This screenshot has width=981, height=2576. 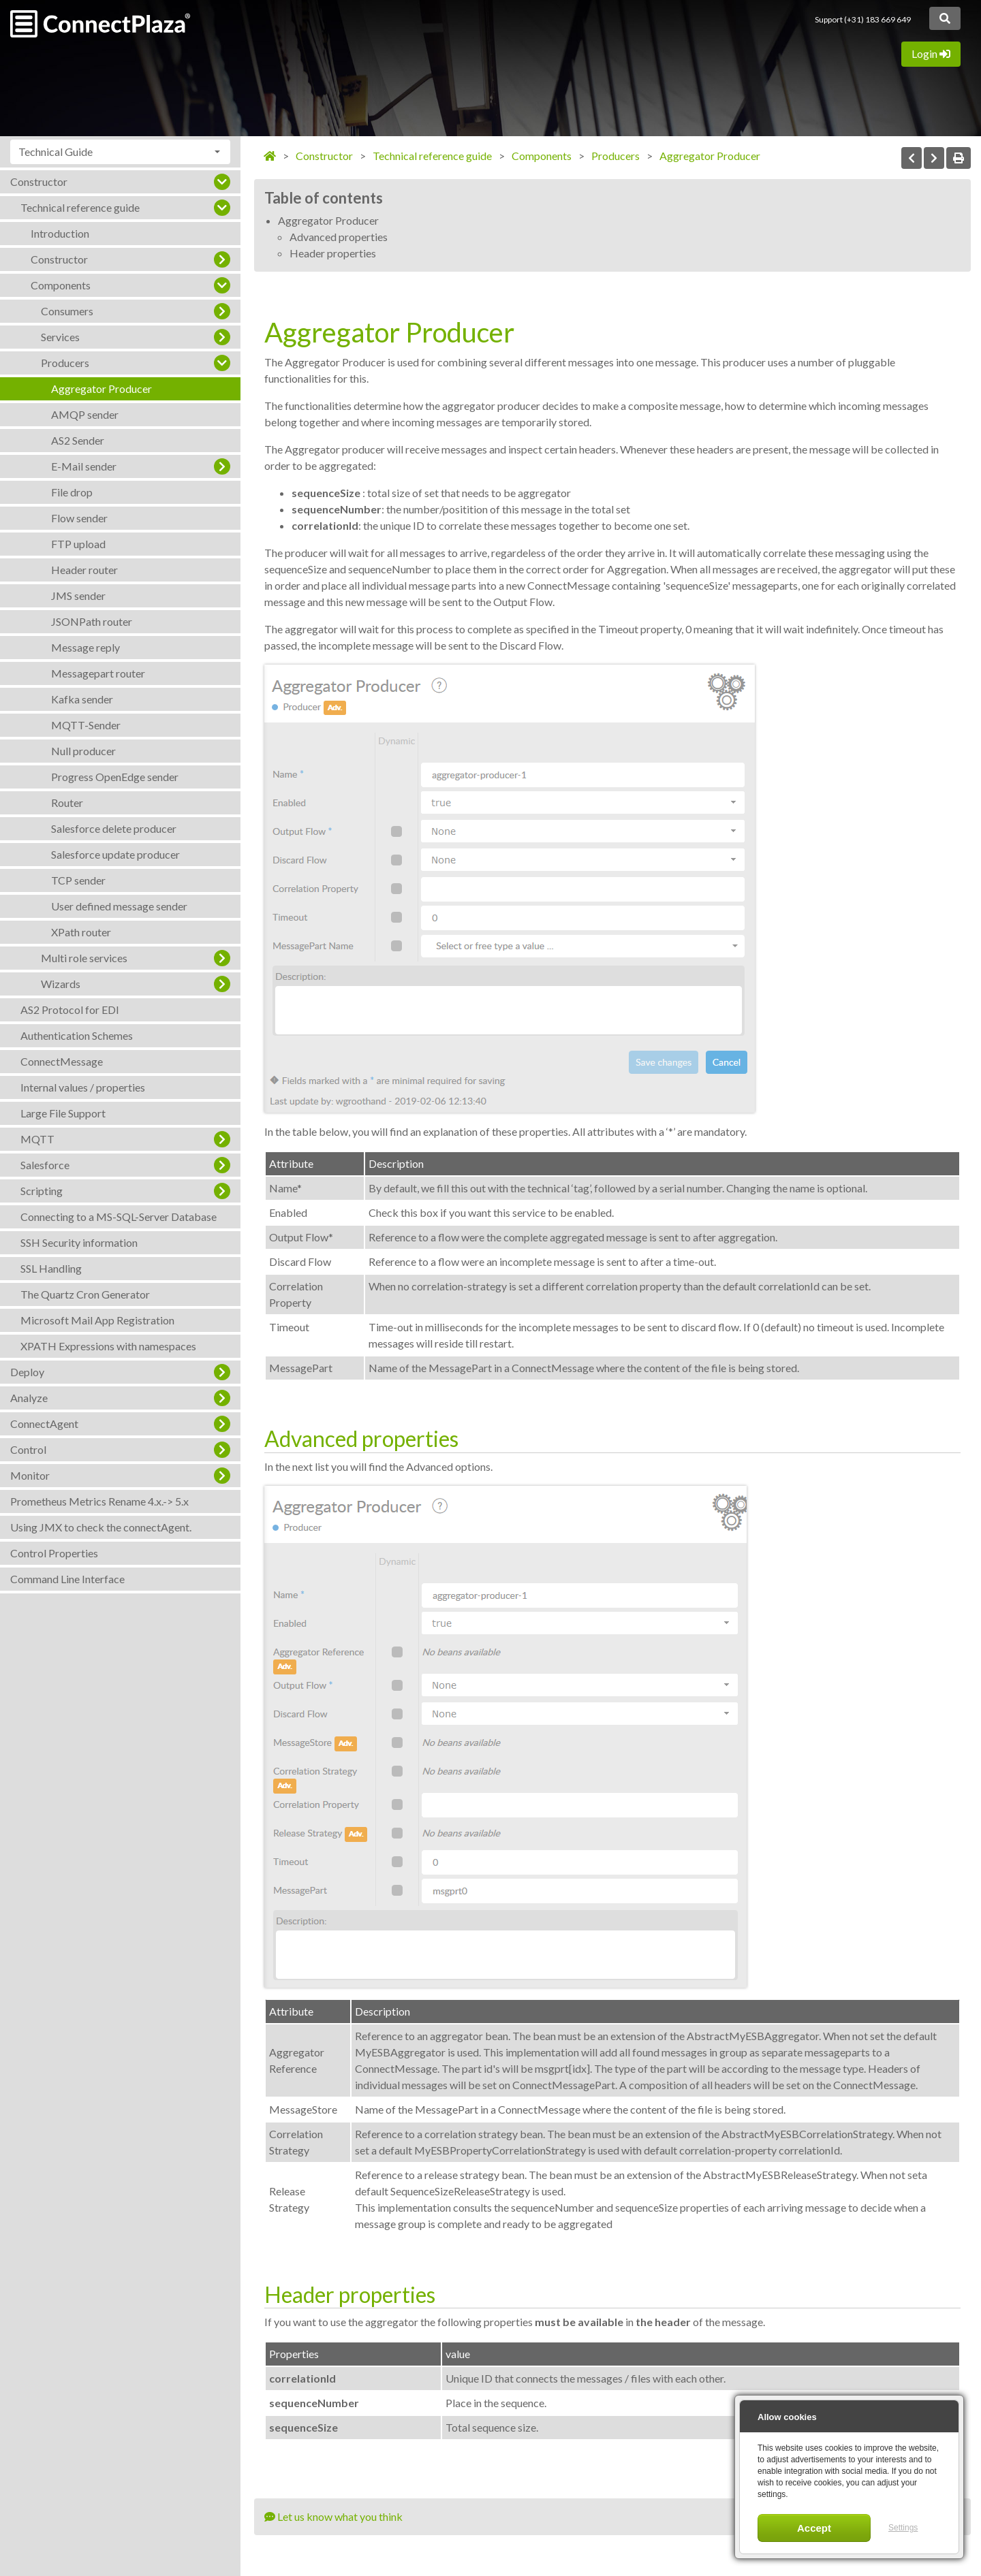 What do you see at coordinates (863, 19) in the screenshot?
I see `Support (+31) 183 669 649` at bounding box center [863, 19].